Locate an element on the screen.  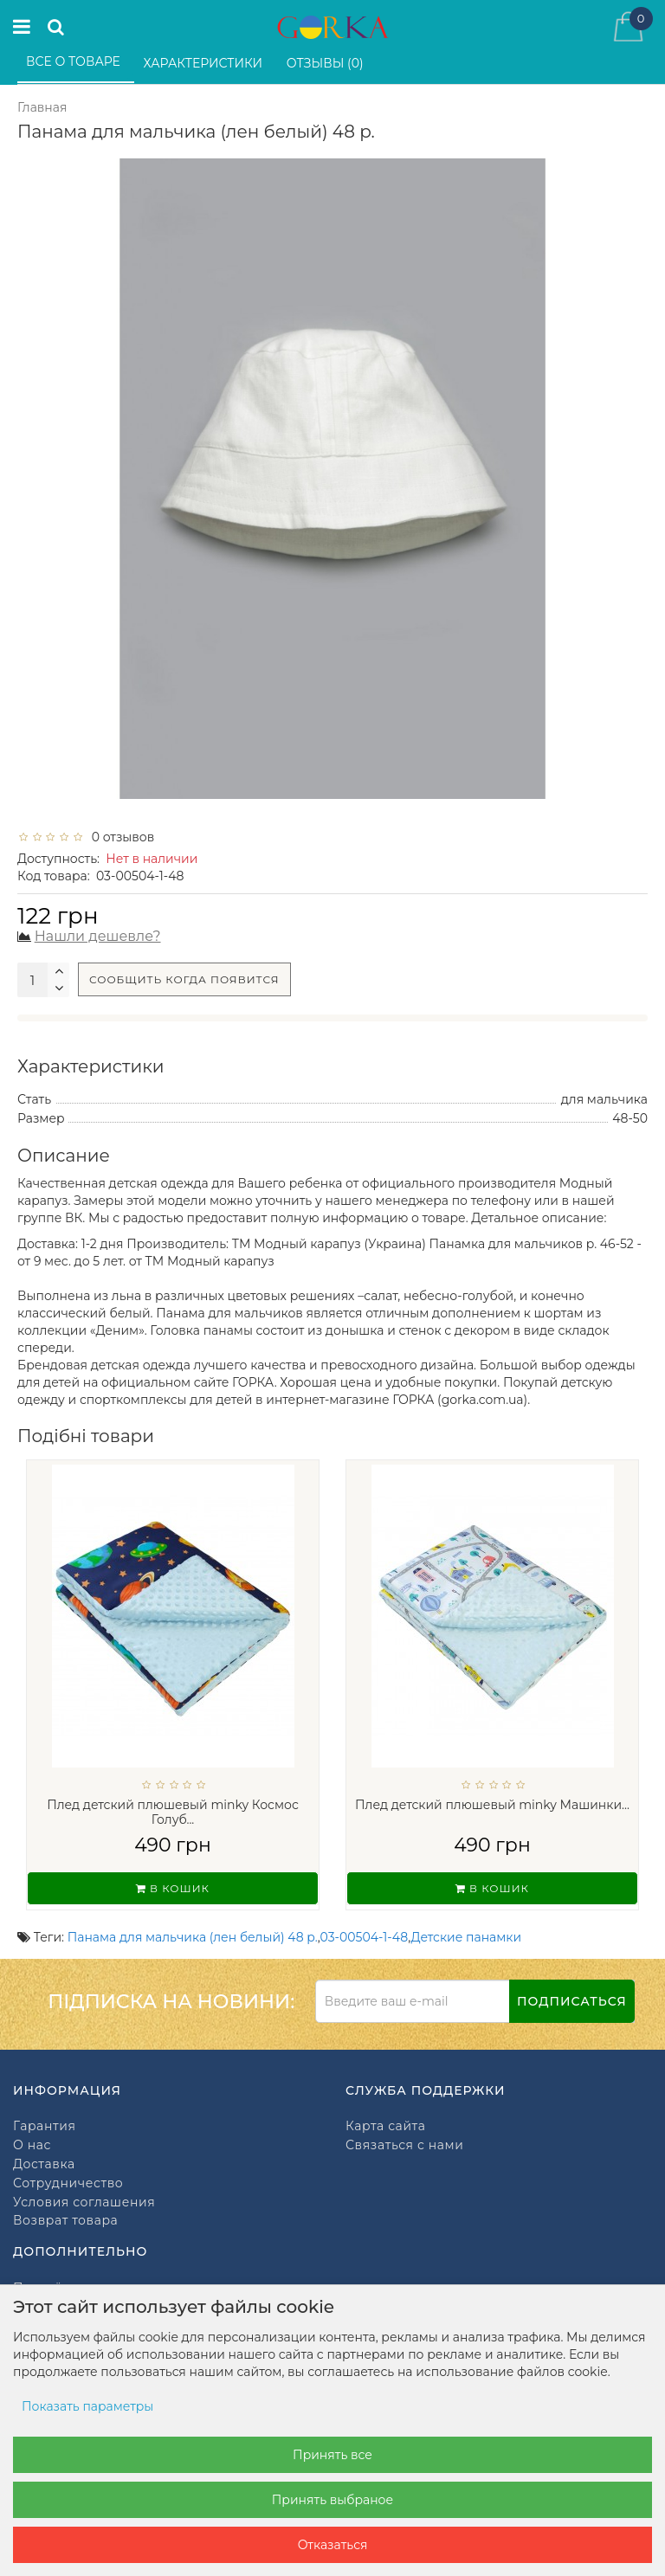
Гарантия is located at coordinates (44, 2126).